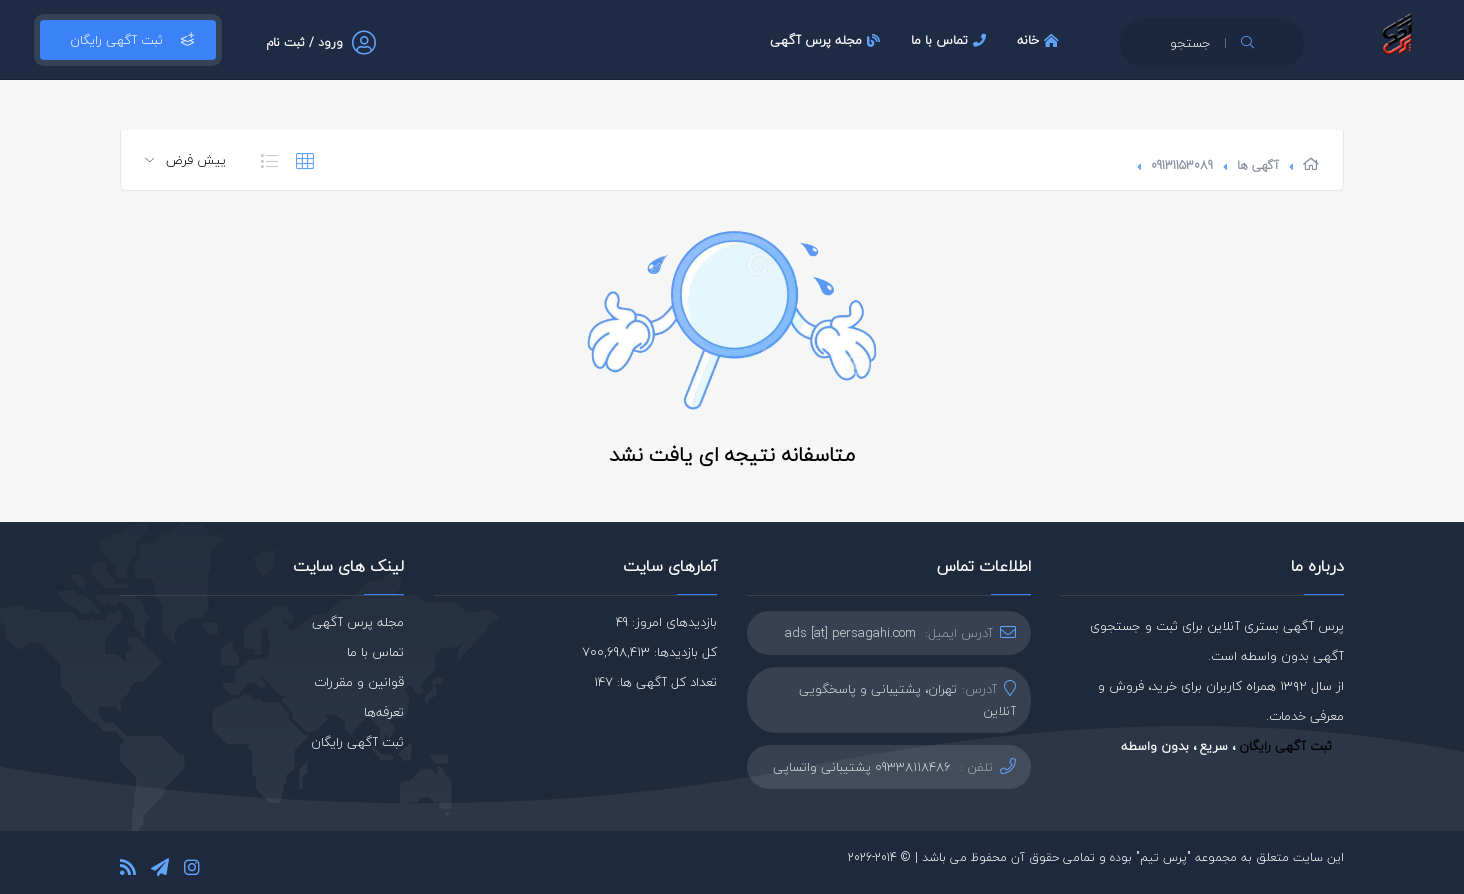  I want to click on بازدیدهای امروز: 49, so click(666, 622).